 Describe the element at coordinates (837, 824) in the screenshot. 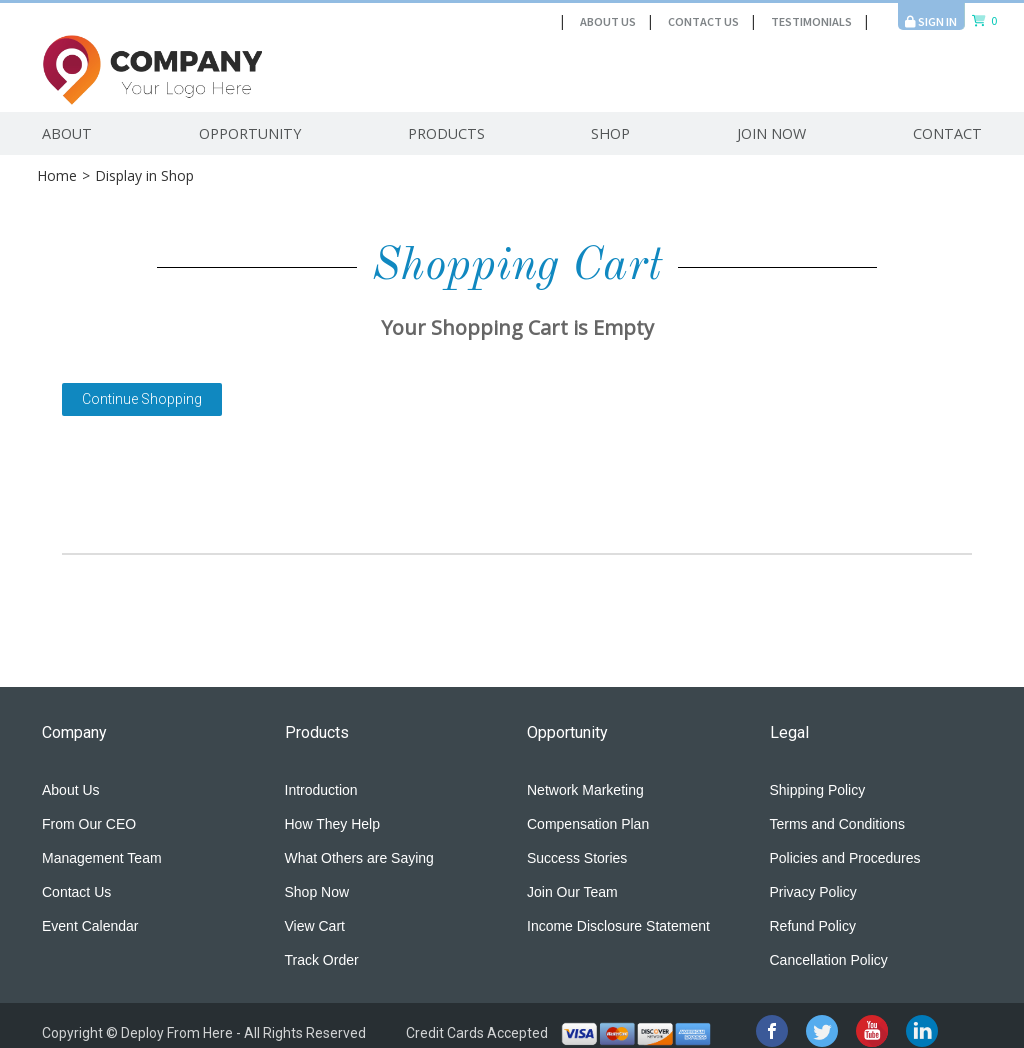

I see `Terms and Conditions` at that location.